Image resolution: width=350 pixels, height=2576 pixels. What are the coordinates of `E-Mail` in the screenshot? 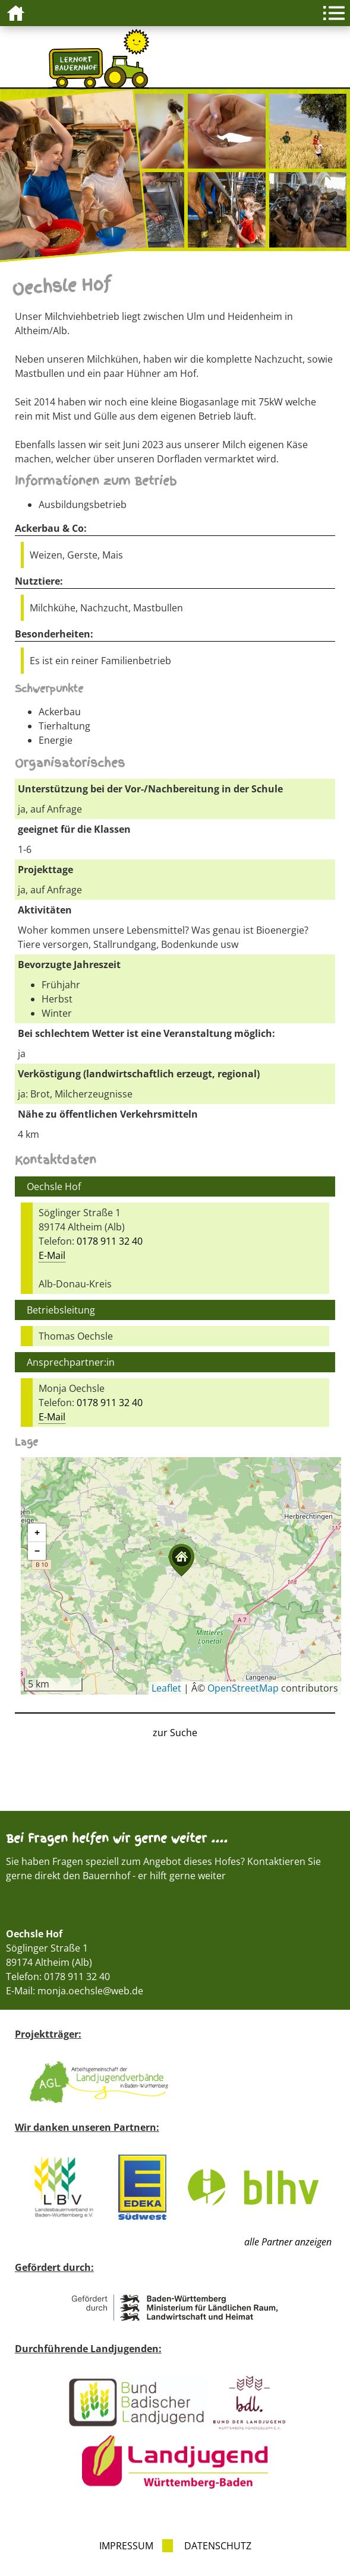 It's located at (52, 1255).